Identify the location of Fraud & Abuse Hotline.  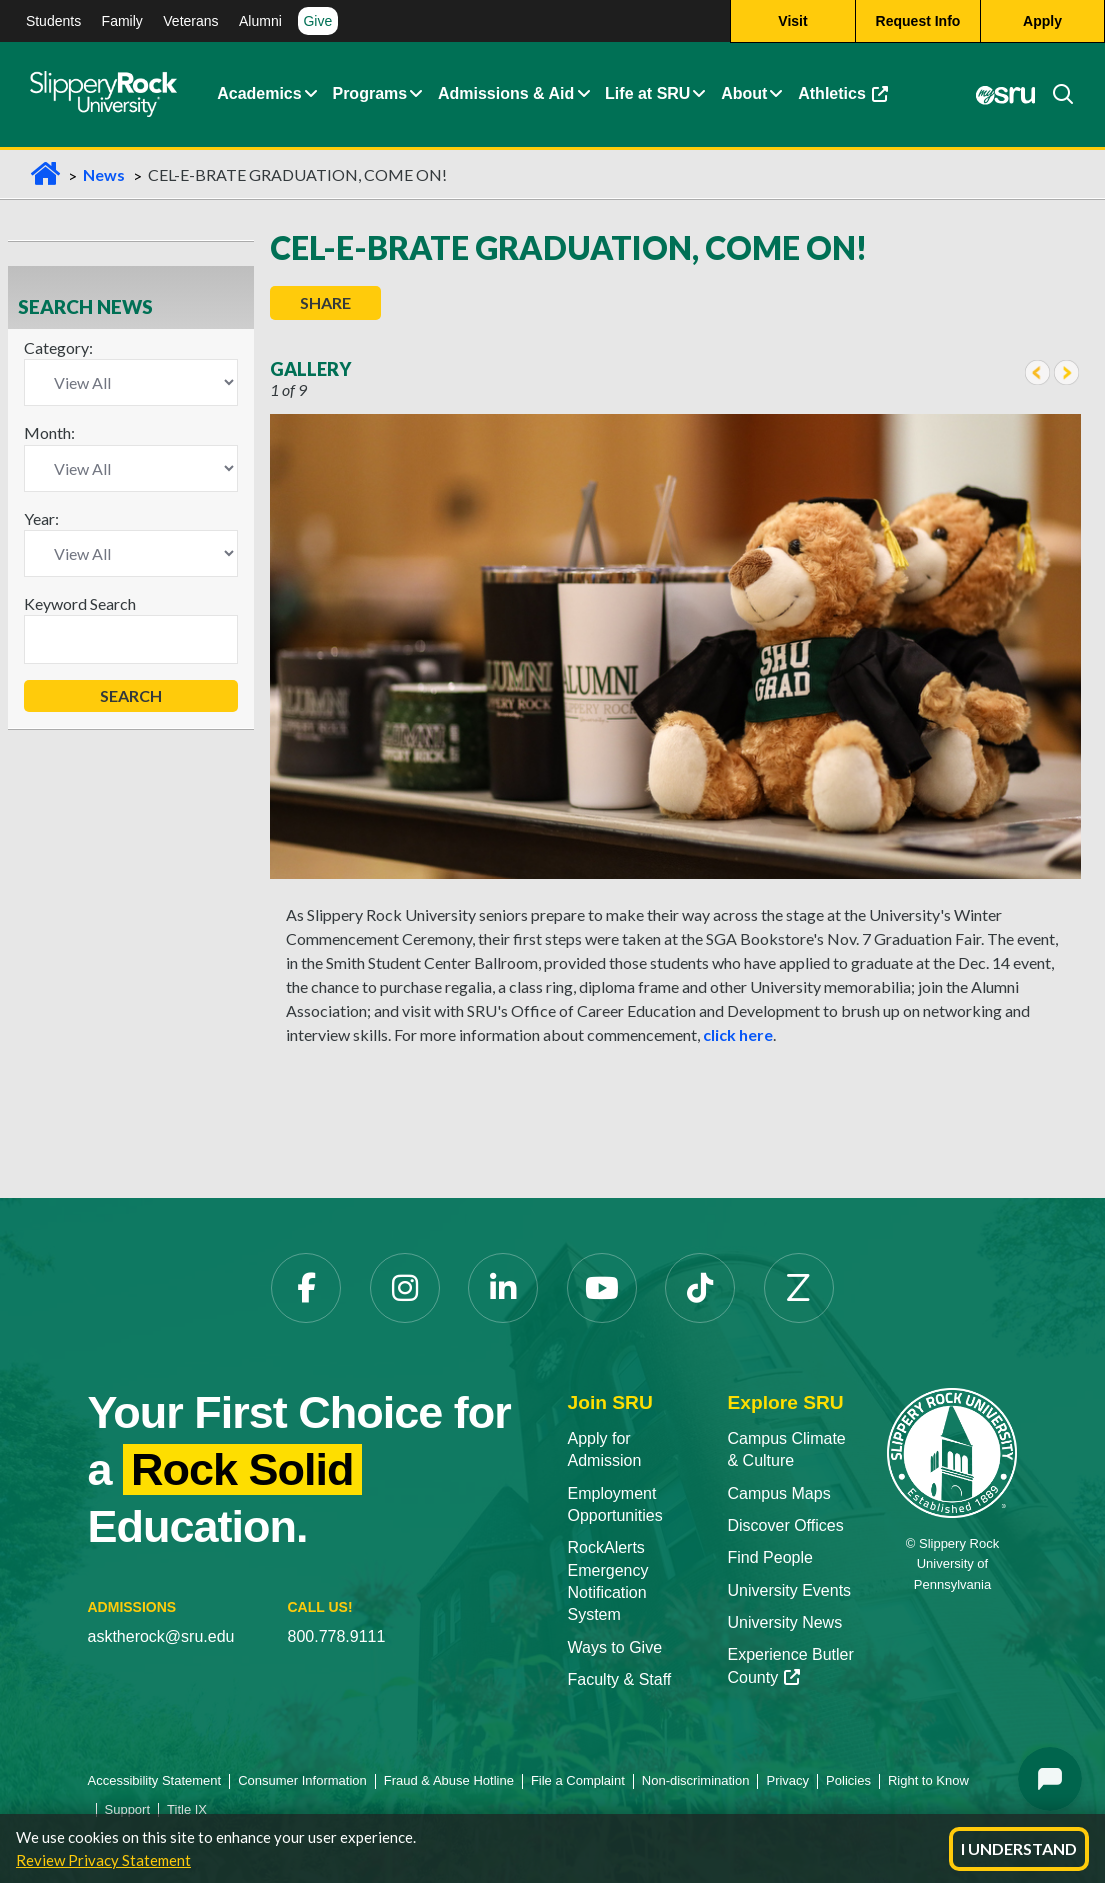
(449, 1780).